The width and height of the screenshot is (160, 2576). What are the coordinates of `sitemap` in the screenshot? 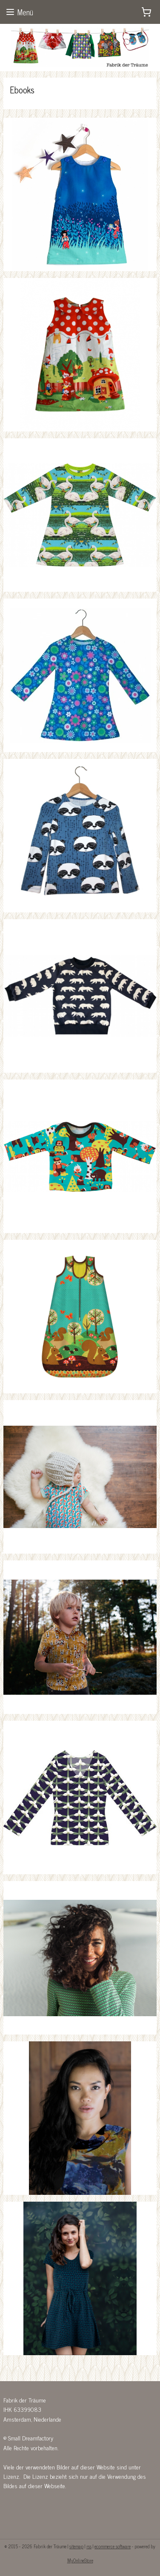 It's located at (76, 2546).